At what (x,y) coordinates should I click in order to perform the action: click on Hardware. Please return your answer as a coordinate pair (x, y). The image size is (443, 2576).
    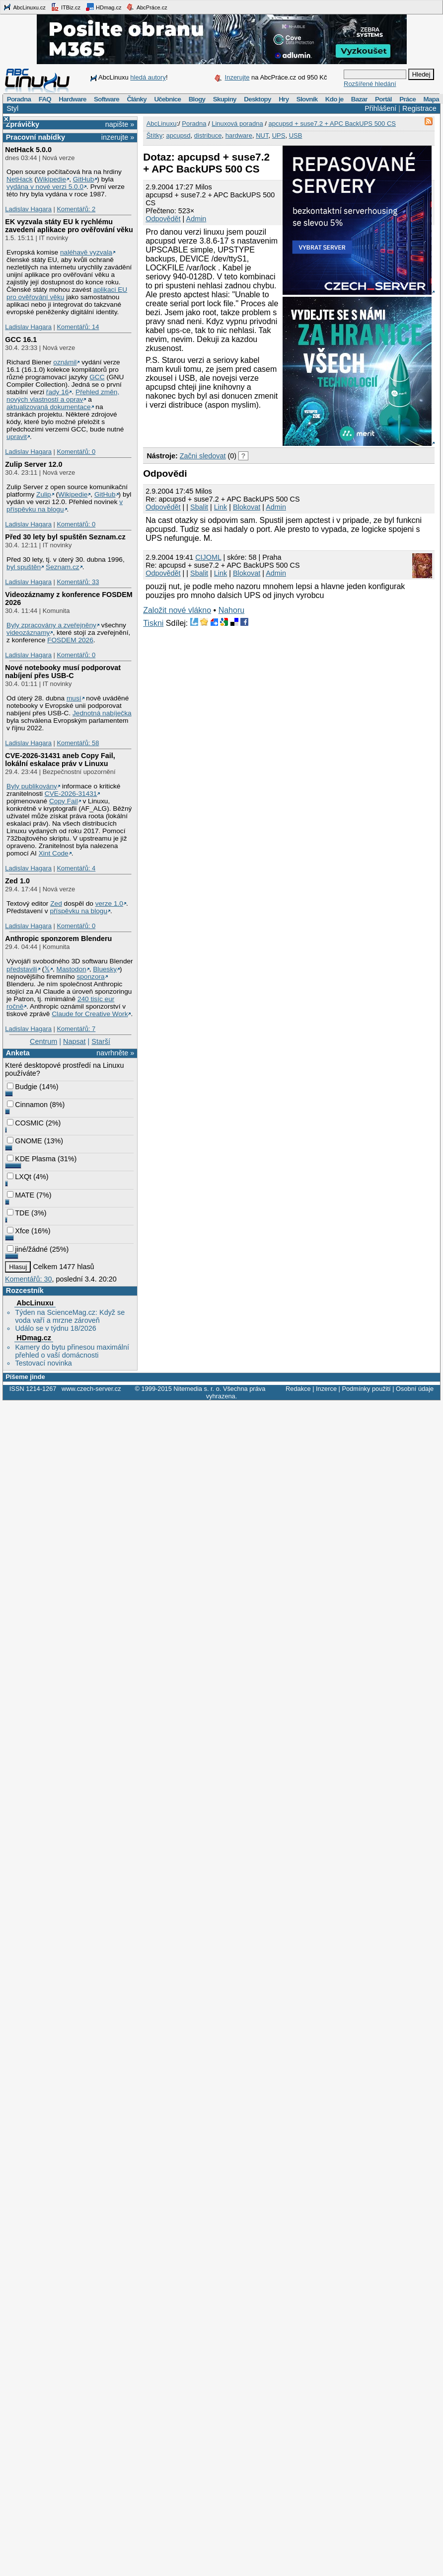
    Looking at the image, I should click on (72, 99).